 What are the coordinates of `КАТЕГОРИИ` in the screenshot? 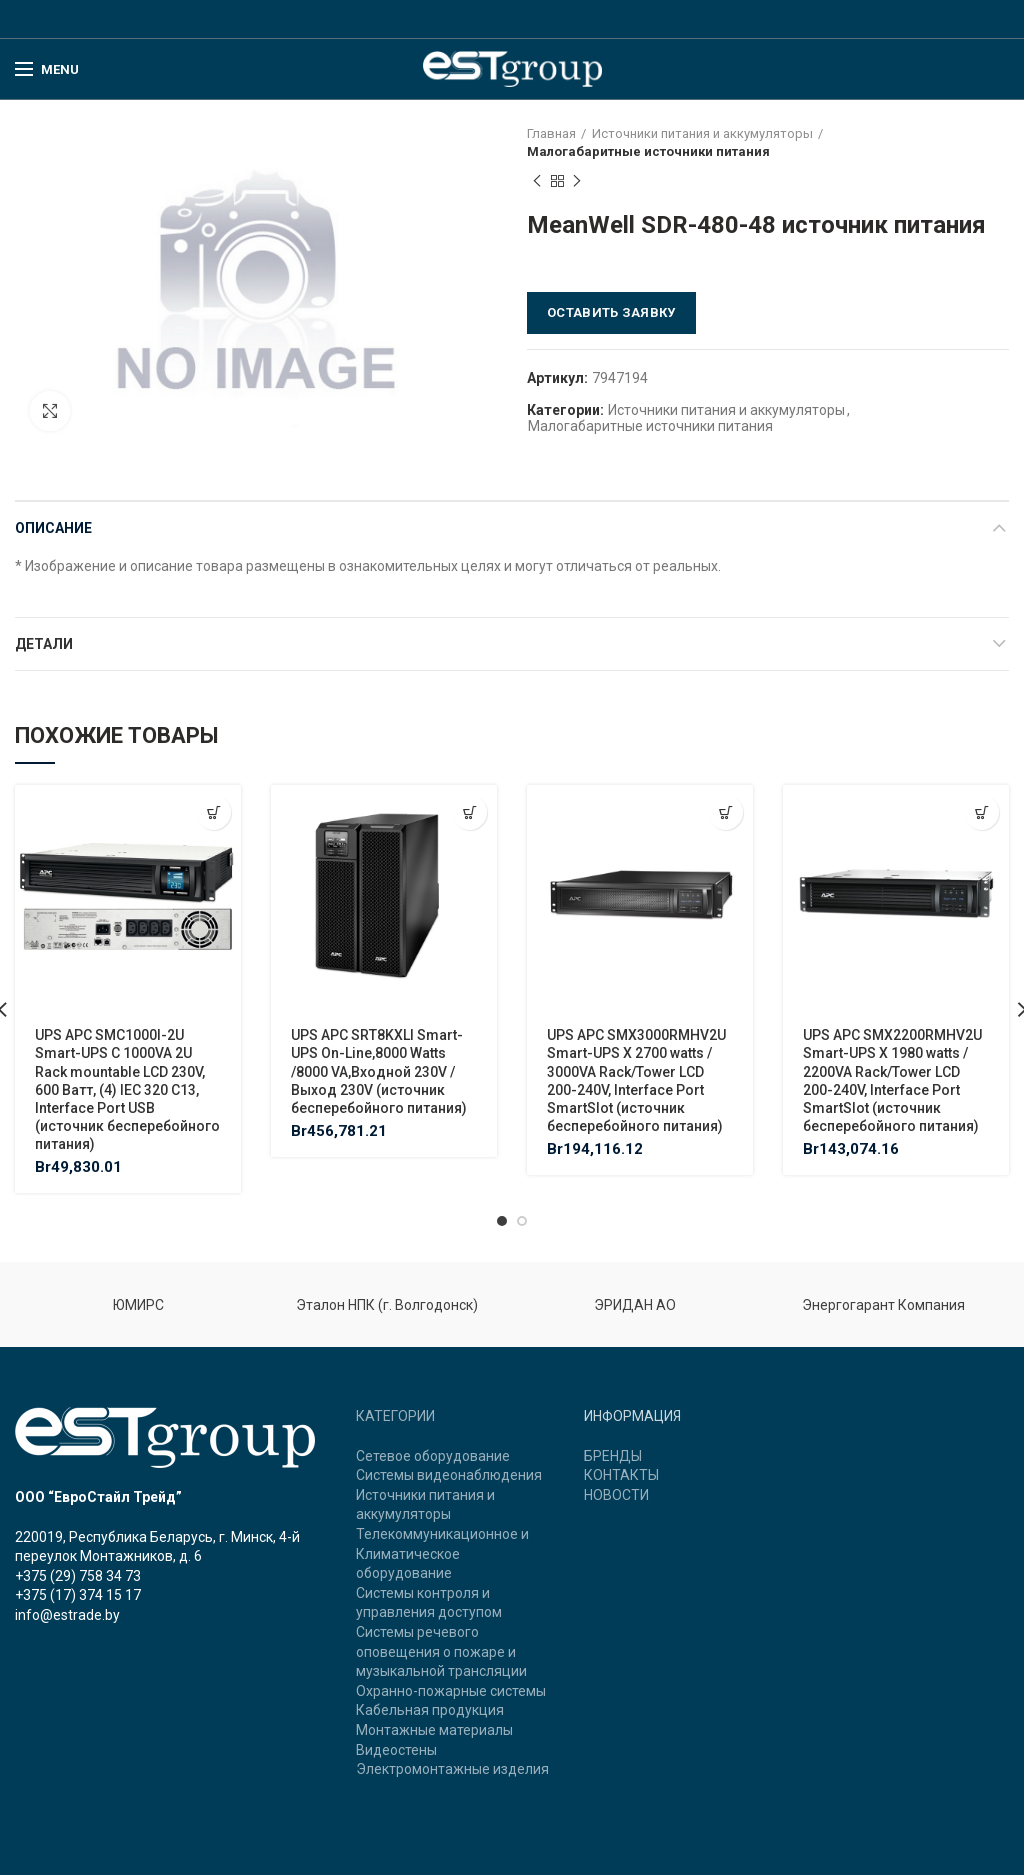 It's located at (395, 1416).